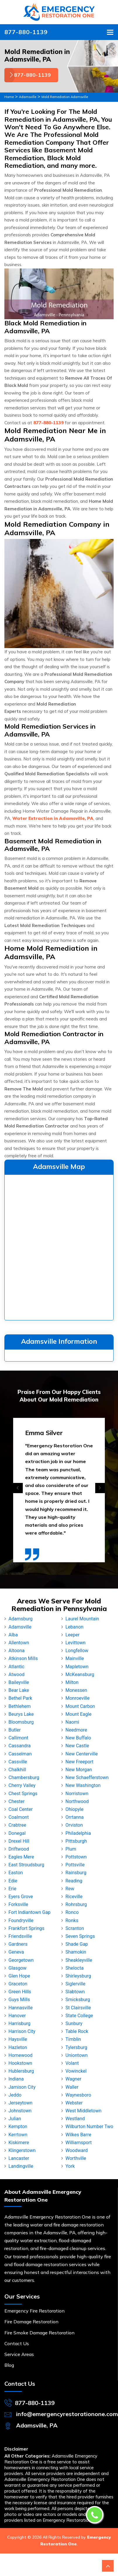  Describe the element at coordinates (22, 1785) in the screenshot. I see `Cherry Valley` at that location.